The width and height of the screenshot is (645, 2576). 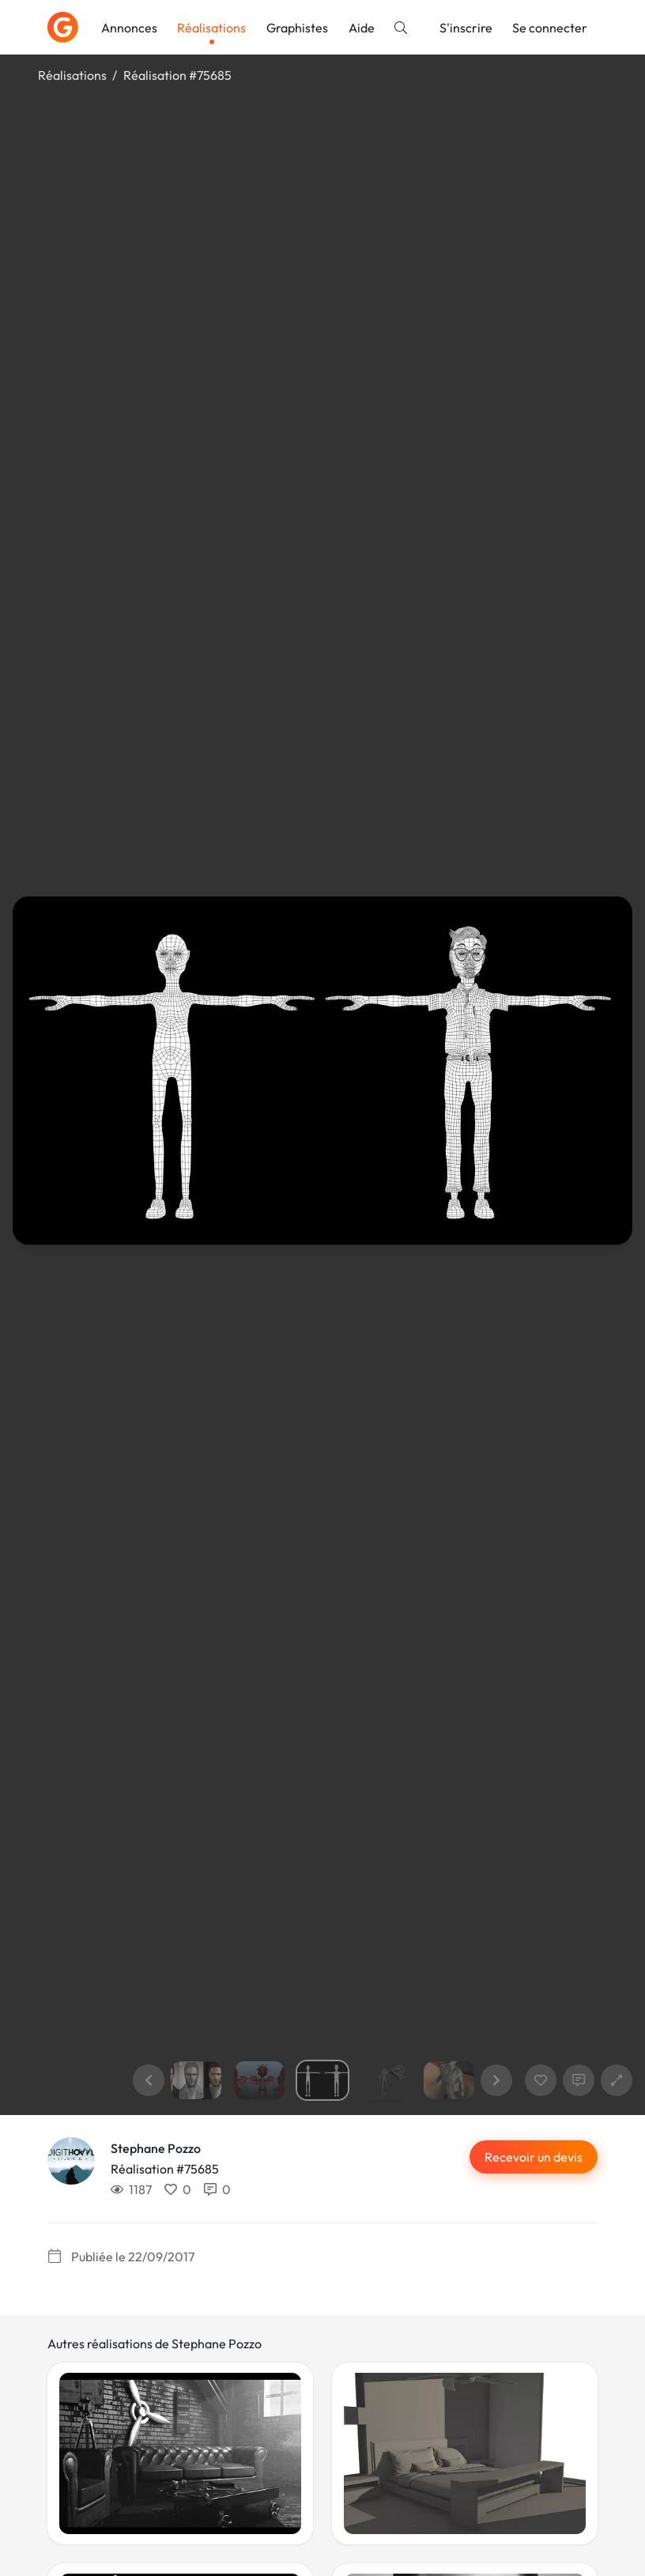 I want to click on Annonces, so click(x=129, y=28).